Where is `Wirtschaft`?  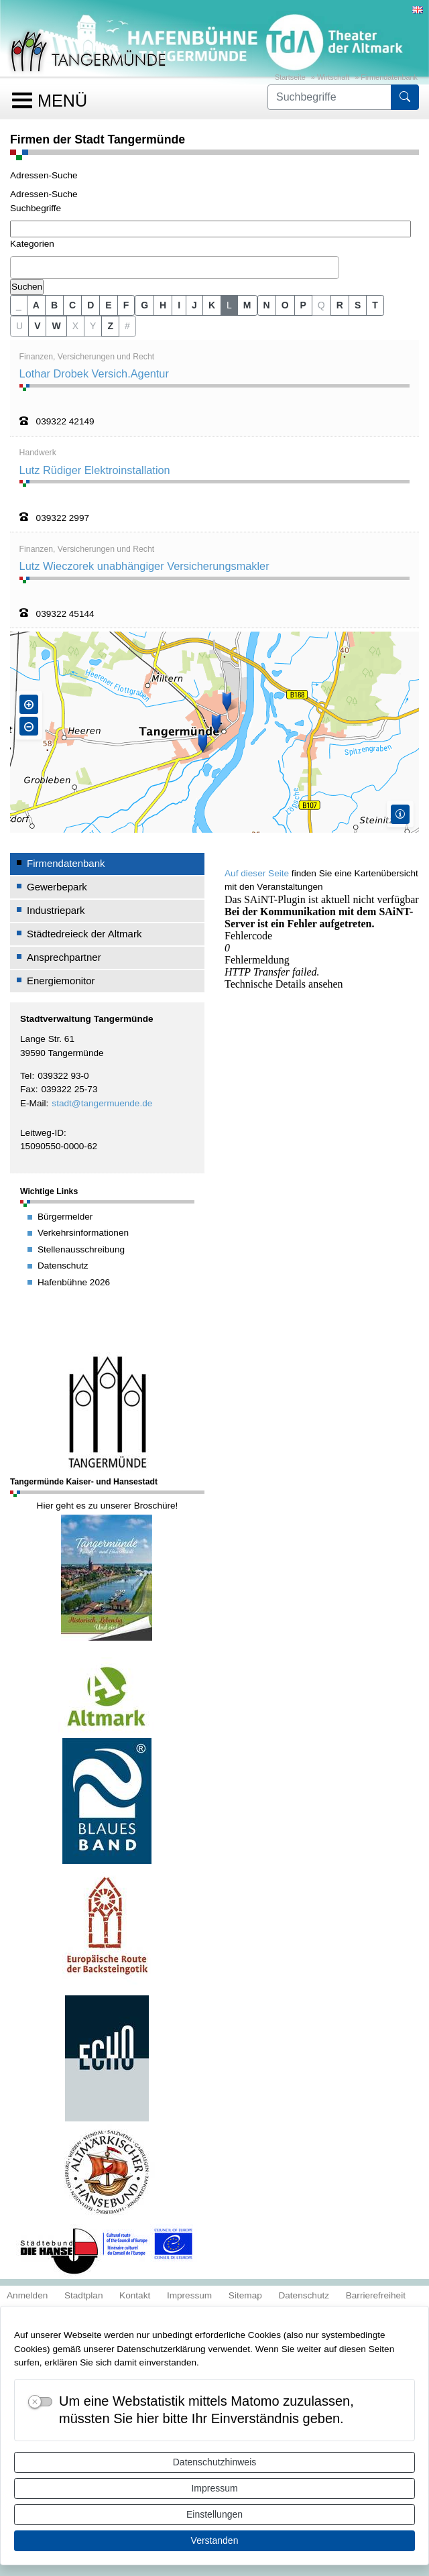 Wirtschaft is located at coordinates (333, 77).